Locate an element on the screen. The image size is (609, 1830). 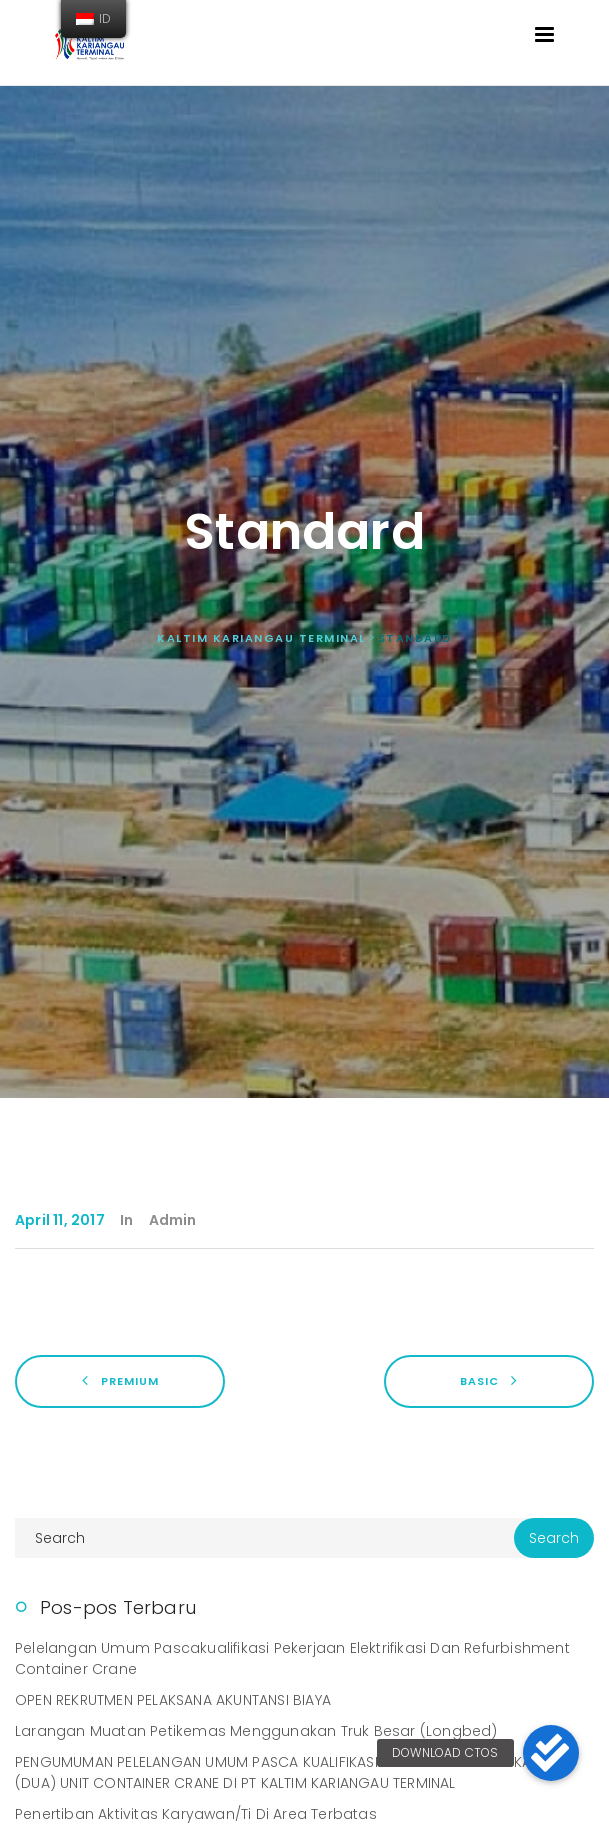
Larangan Muatan Petikemas Menggunakan Truk Besar (Longbed) is located at coordinates (256, 1731).